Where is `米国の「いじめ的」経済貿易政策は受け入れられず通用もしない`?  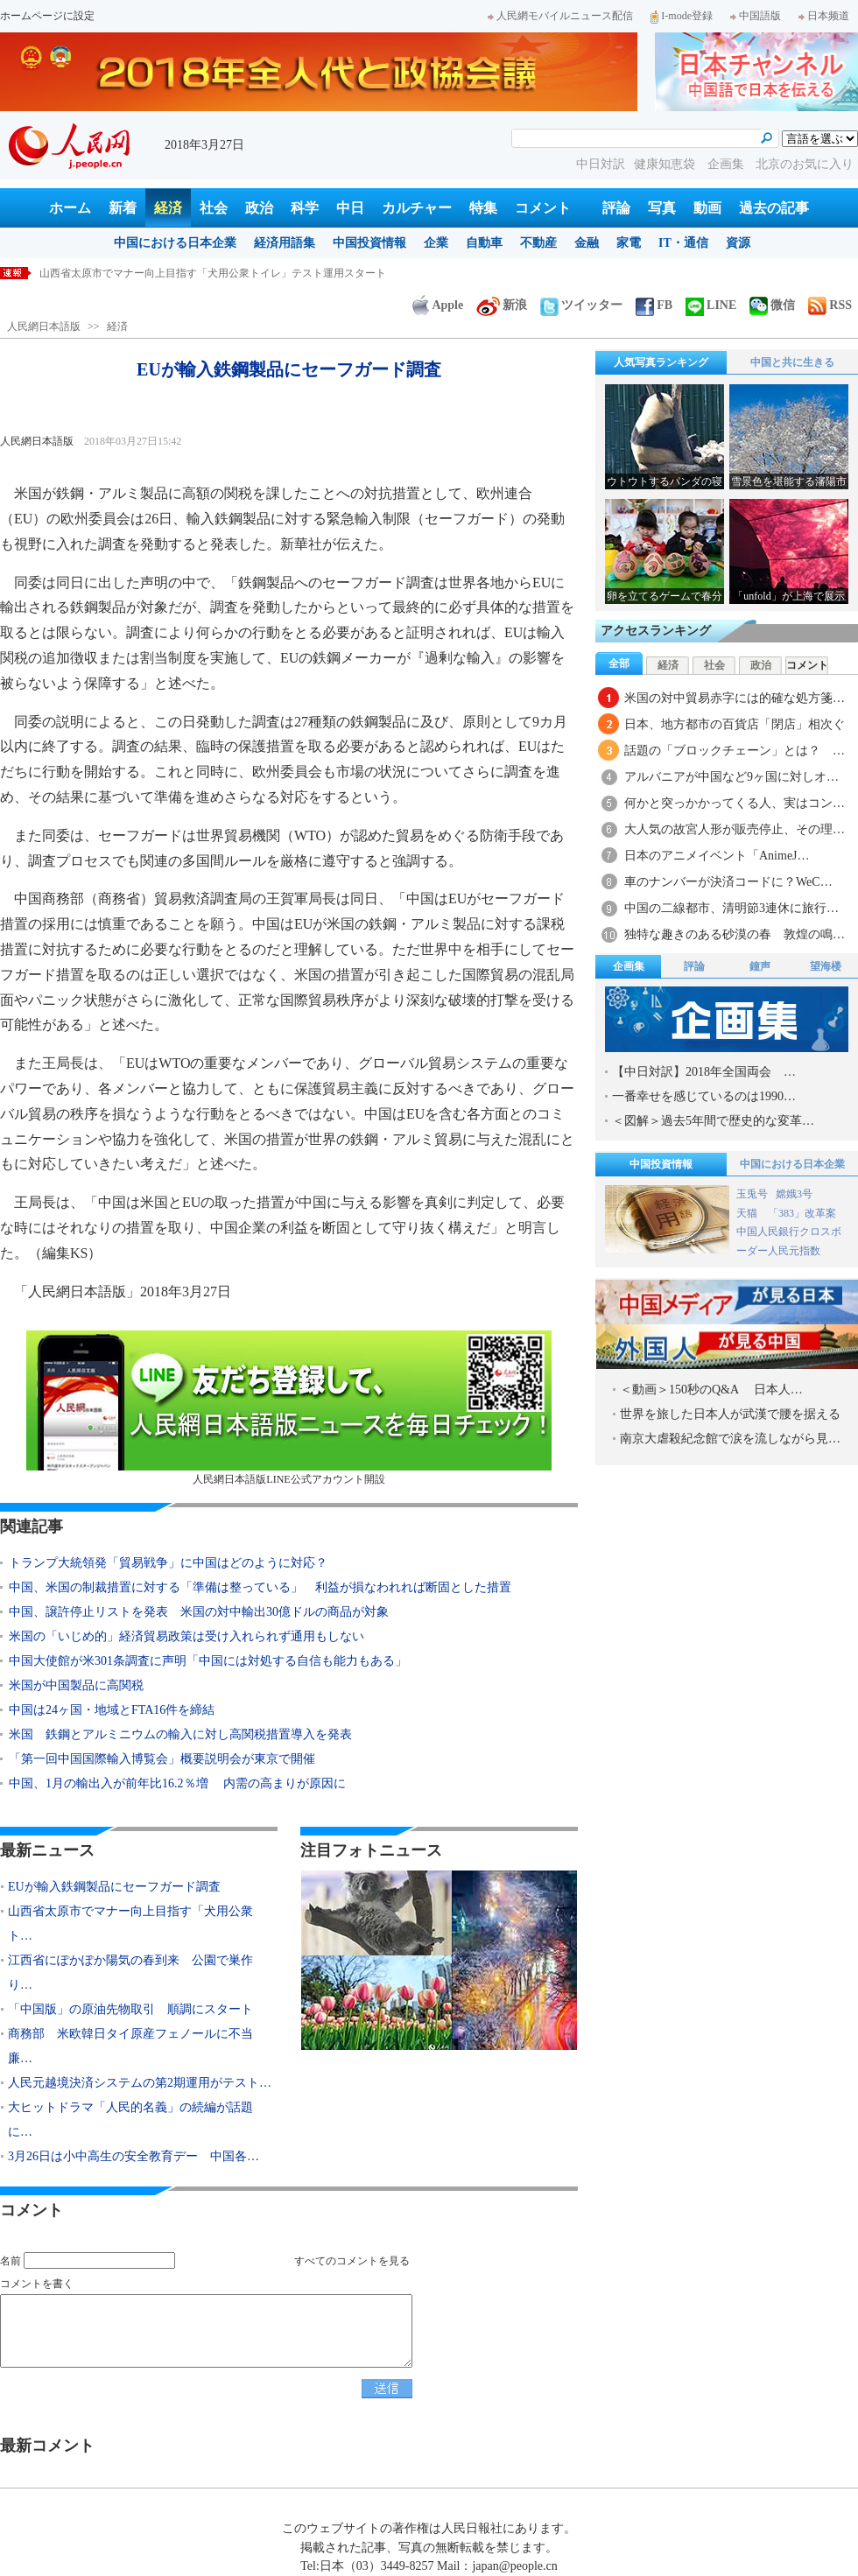 米国の「いじめ的」経済貿易政策は受け入れられず通用もしない is located at coordinates (186, 1636).